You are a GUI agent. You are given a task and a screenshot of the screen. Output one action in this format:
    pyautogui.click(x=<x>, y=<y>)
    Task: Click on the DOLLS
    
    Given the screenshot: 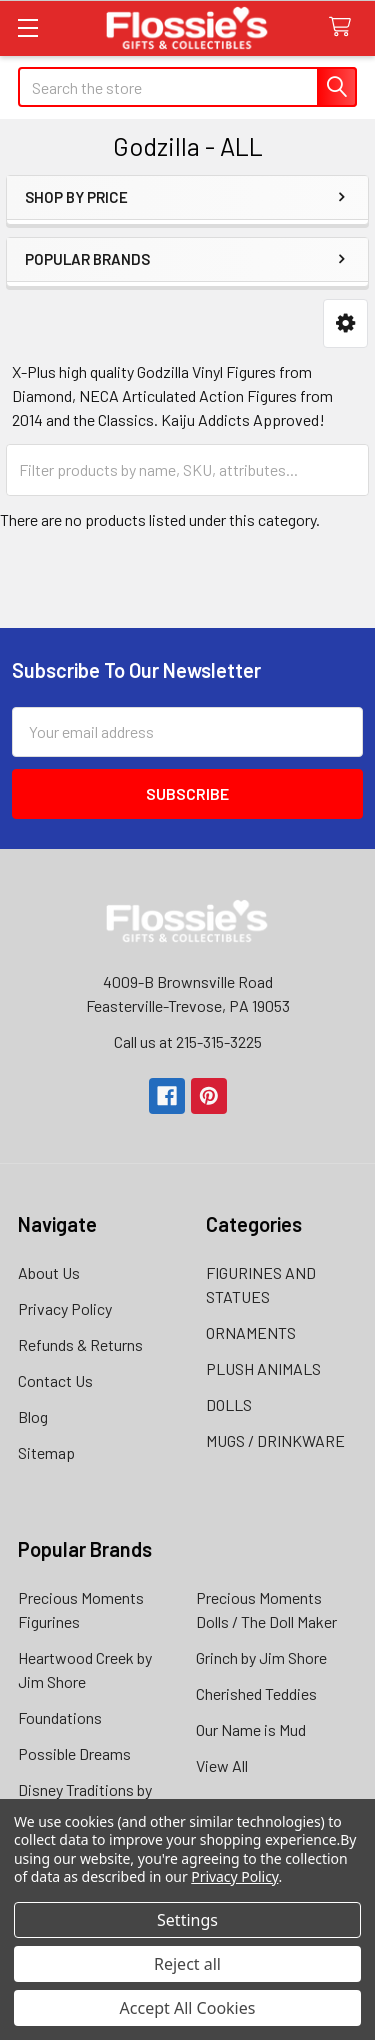 What is the action you would take?
    pyautogui.click(x=229, y=1404)
    